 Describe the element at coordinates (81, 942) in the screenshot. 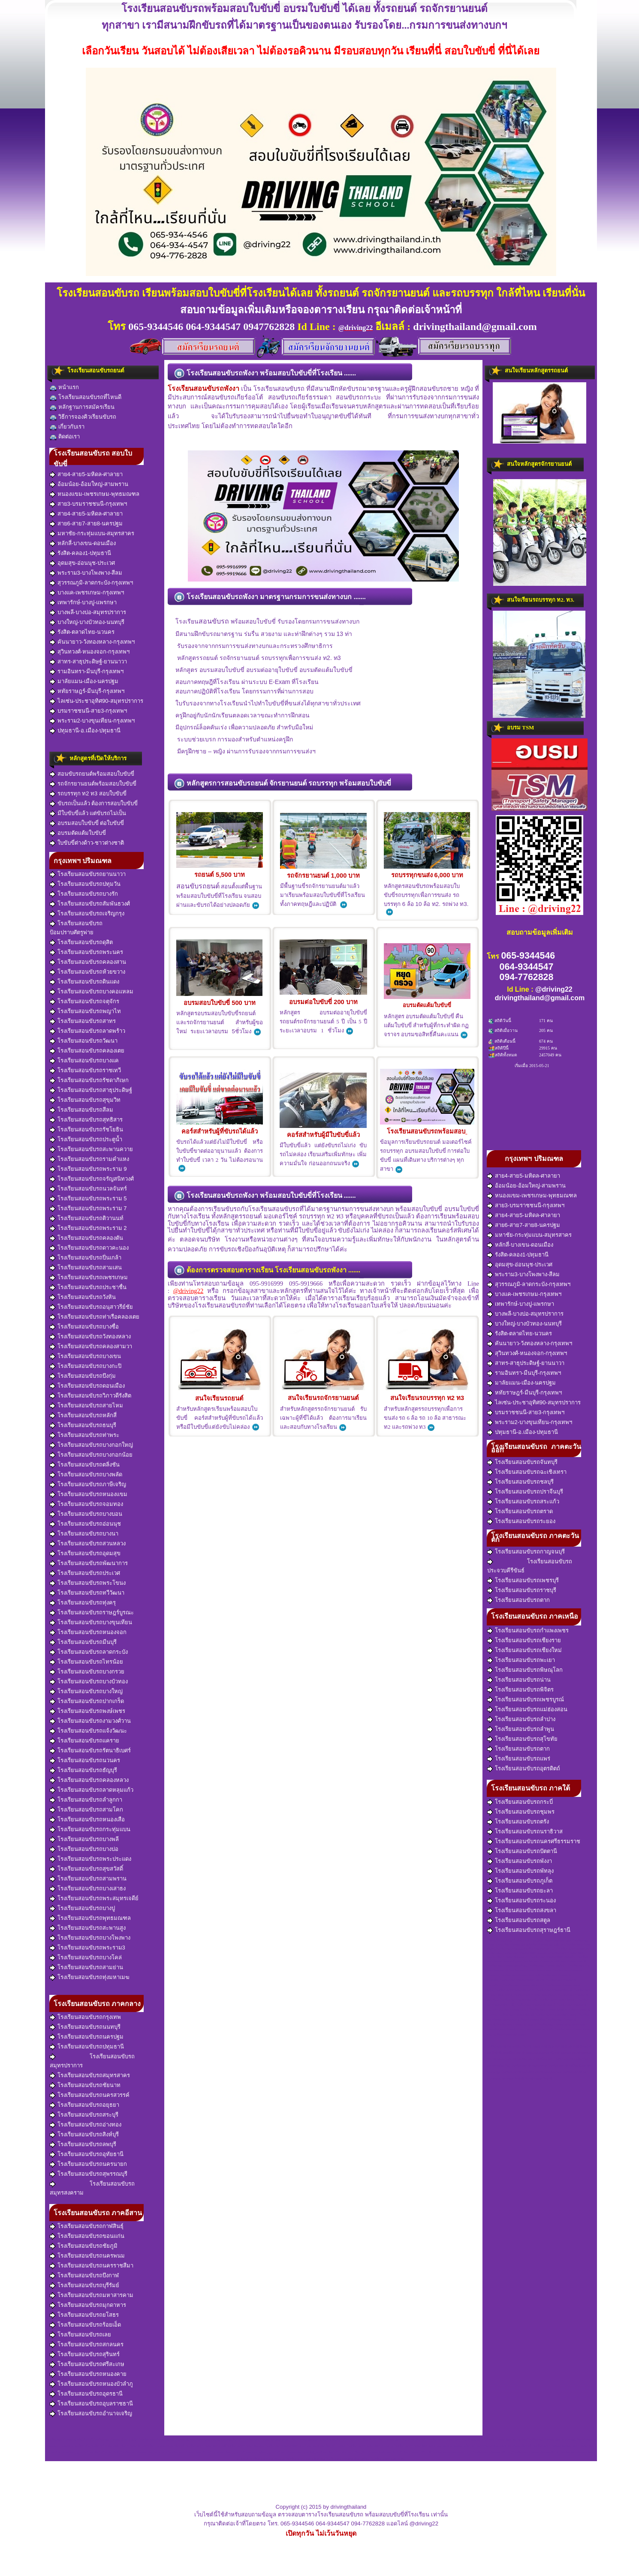

I see `โรงเรียนสอนขับรถดุสิต` at that location.